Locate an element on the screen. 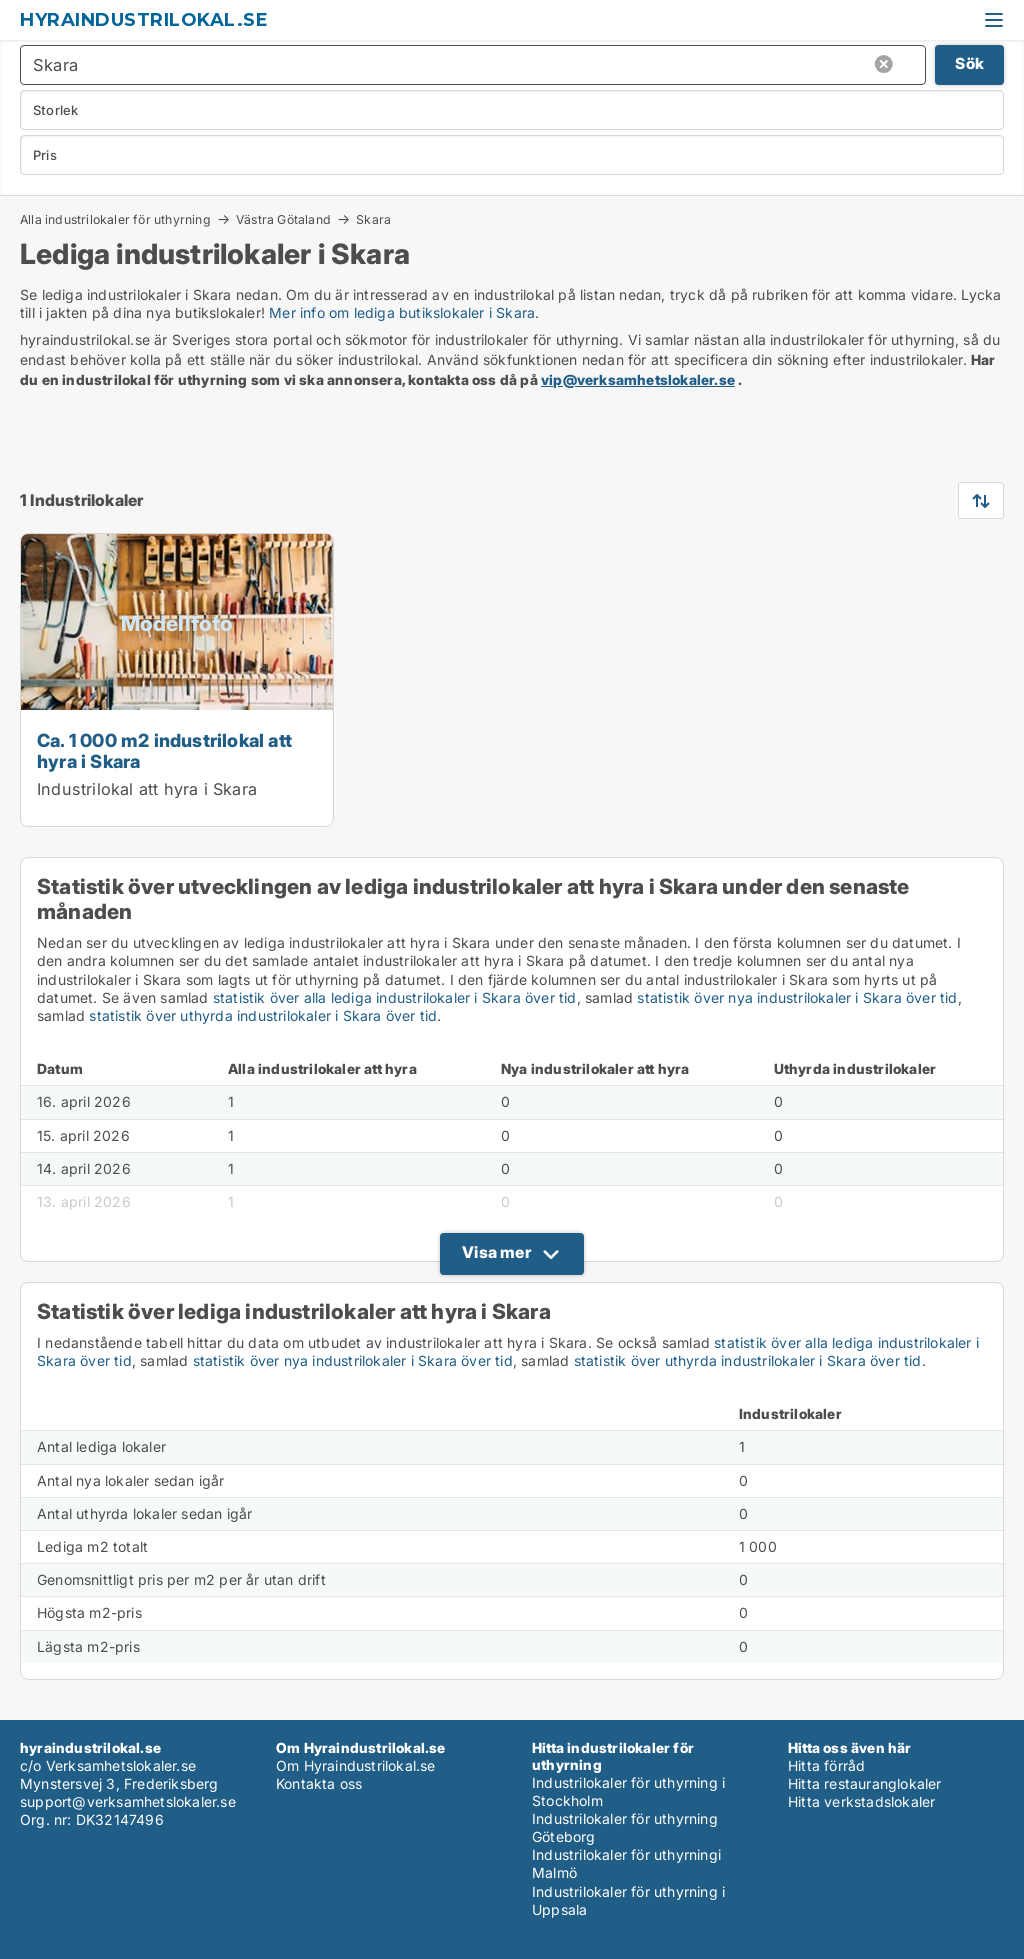  Ca. 1 000 m2 industrilokal att hyra i Skara is located at coordinates (164, 750).